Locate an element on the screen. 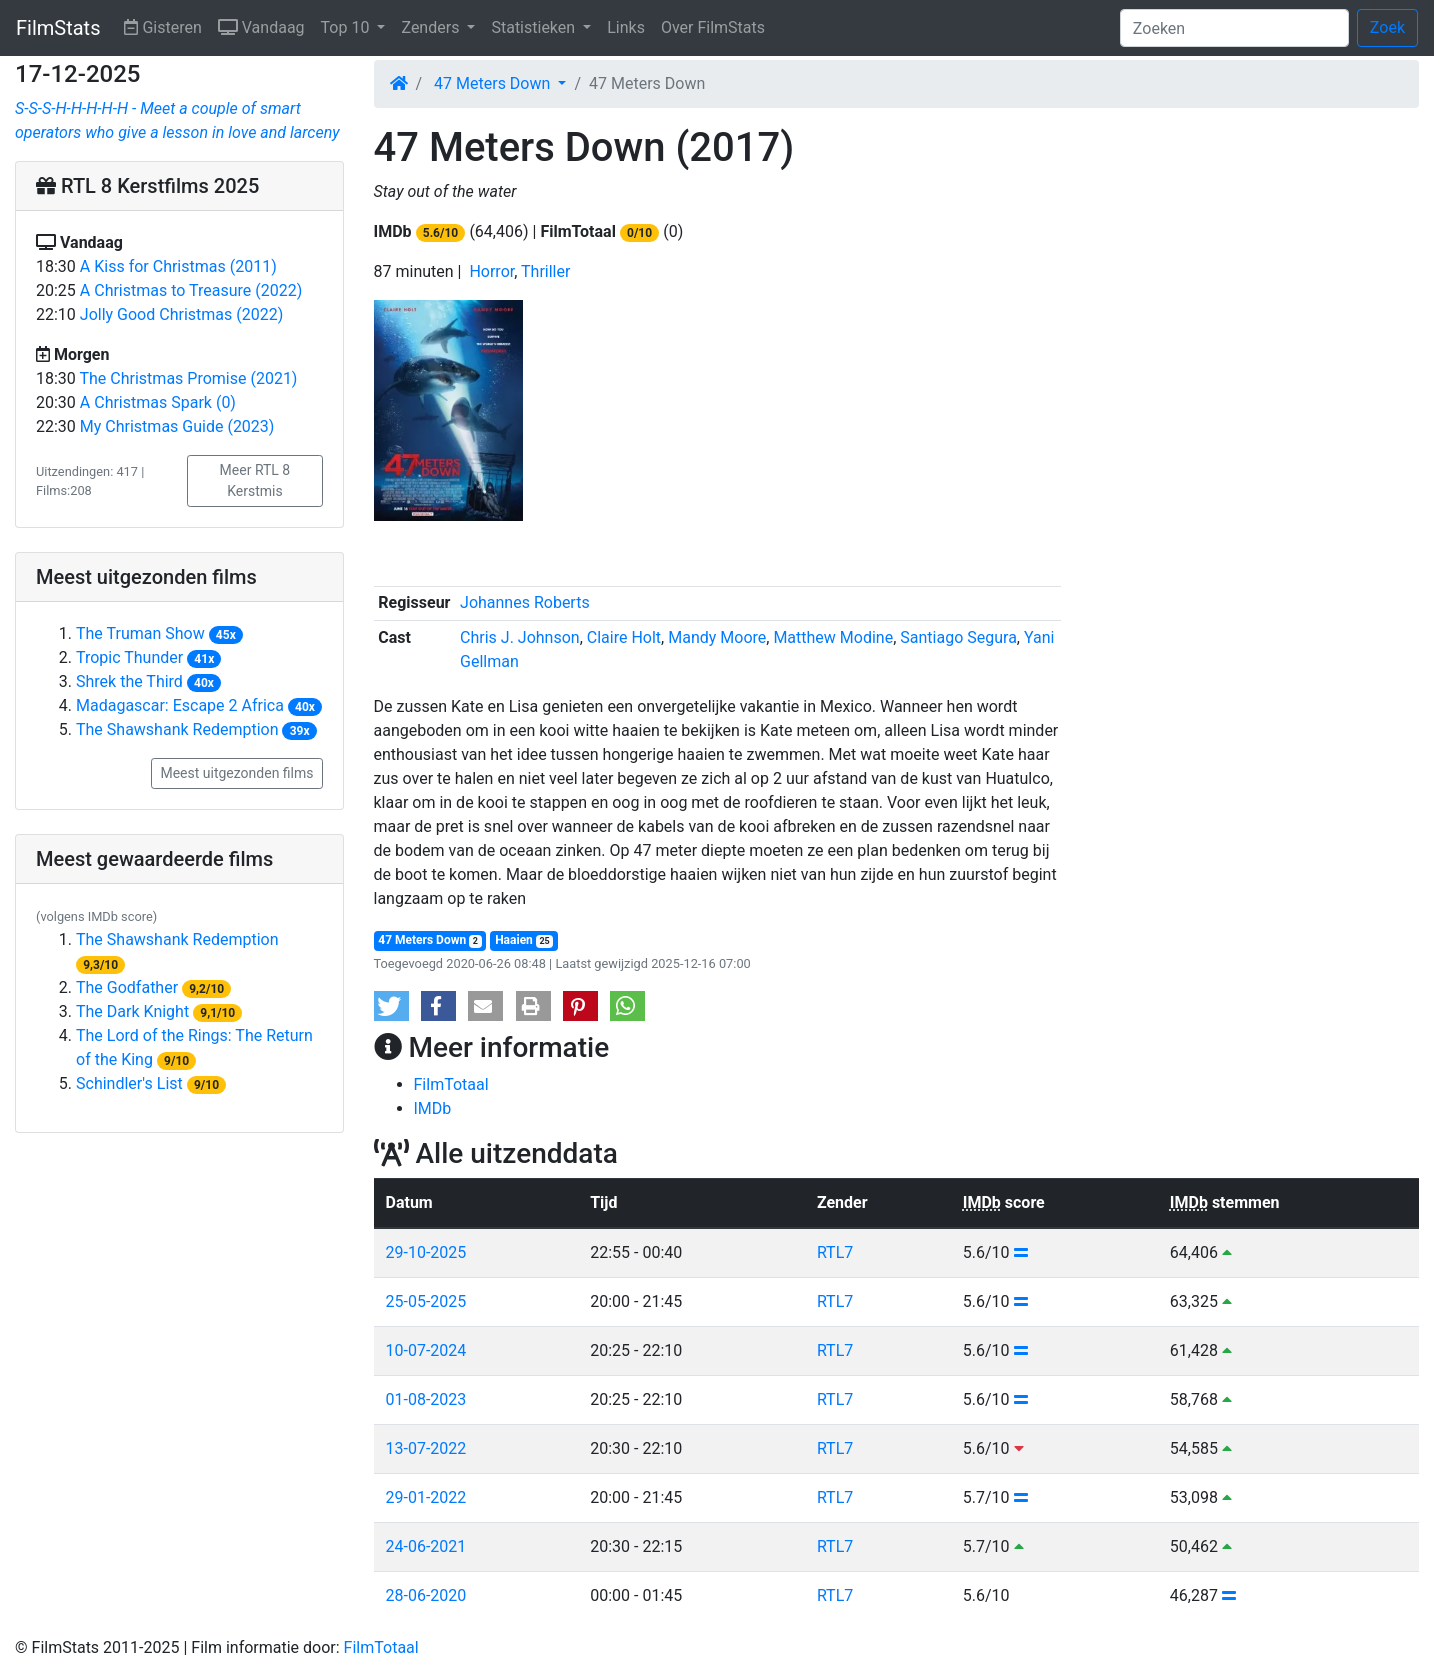 This screenshot has height=1676, width=1434. My Christmas Guide (2023) is located at coordinates (177, 426).